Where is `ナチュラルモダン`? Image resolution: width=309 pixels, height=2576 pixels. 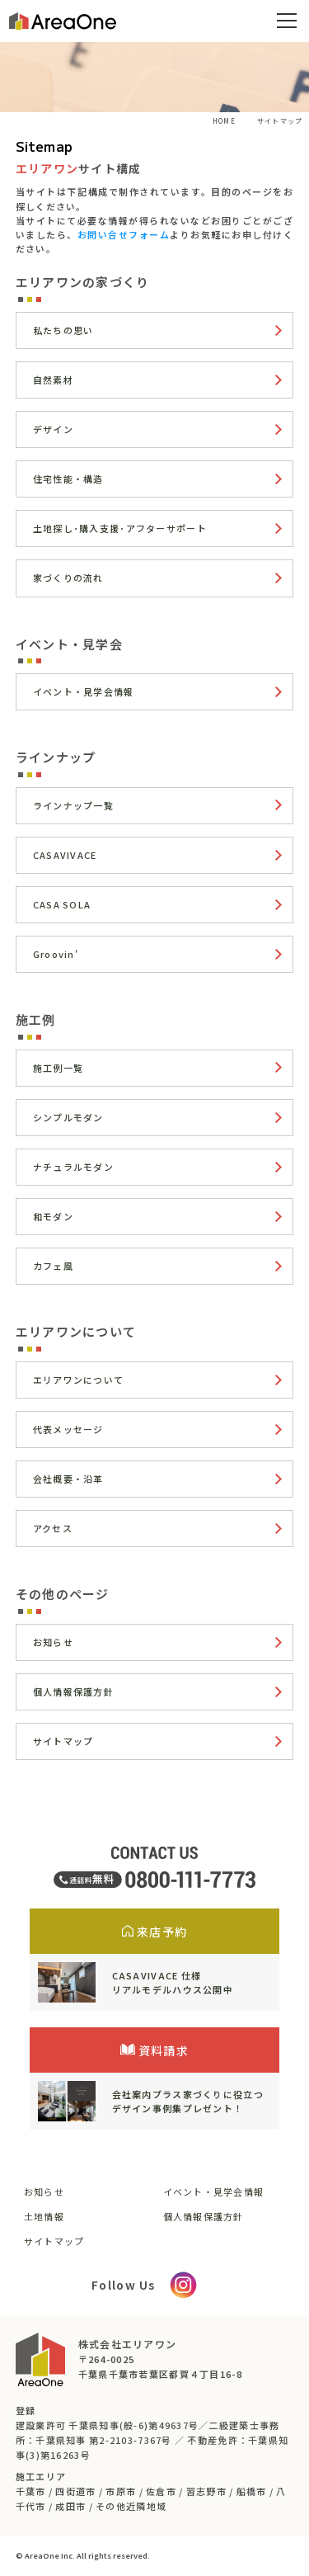 ナチュラルモダン is located at coordinates (73, 1166).